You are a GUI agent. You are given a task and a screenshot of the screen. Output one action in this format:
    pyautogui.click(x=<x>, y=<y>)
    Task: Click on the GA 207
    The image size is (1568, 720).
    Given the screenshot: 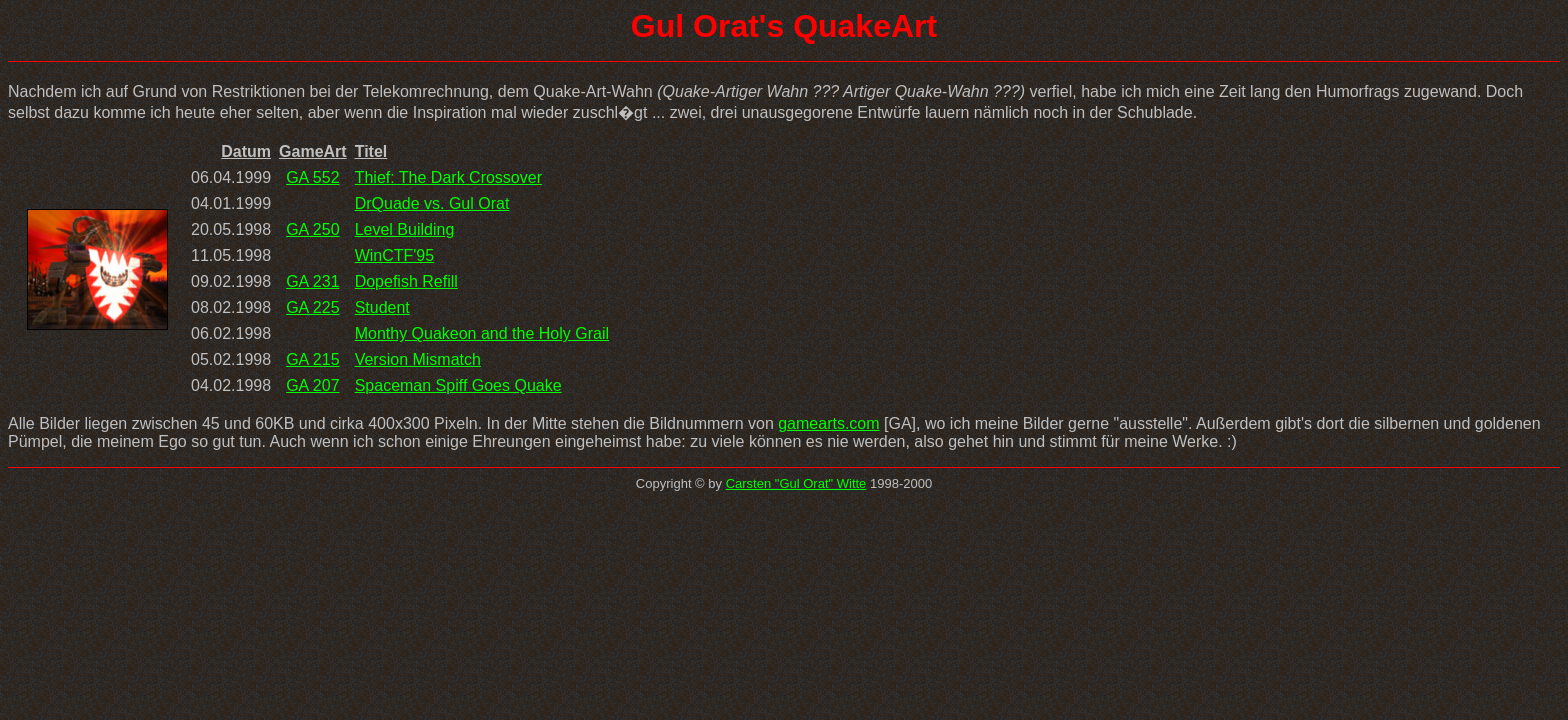 What is the action you would take?
    pyautogui.click(x=312, y=385)
    